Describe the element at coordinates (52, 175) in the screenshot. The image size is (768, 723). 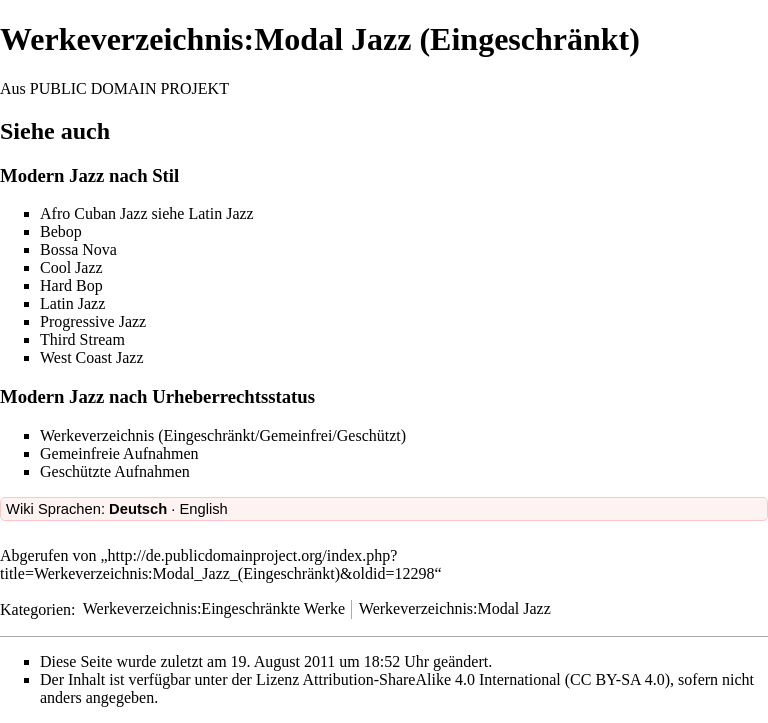
I see `Modern Jazz` at that location.